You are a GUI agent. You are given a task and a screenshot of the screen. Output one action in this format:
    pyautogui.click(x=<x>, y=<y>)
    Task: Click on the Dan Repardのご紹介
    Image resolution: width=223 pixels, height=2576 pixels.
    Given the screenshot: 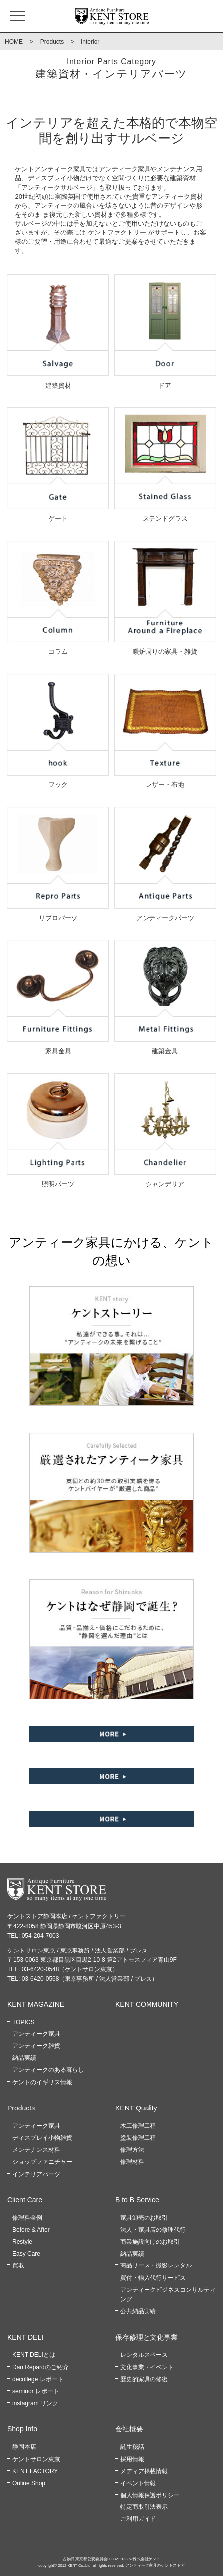 What is the action you would take?
    pyautogui.click(x=40, y=2367)
    